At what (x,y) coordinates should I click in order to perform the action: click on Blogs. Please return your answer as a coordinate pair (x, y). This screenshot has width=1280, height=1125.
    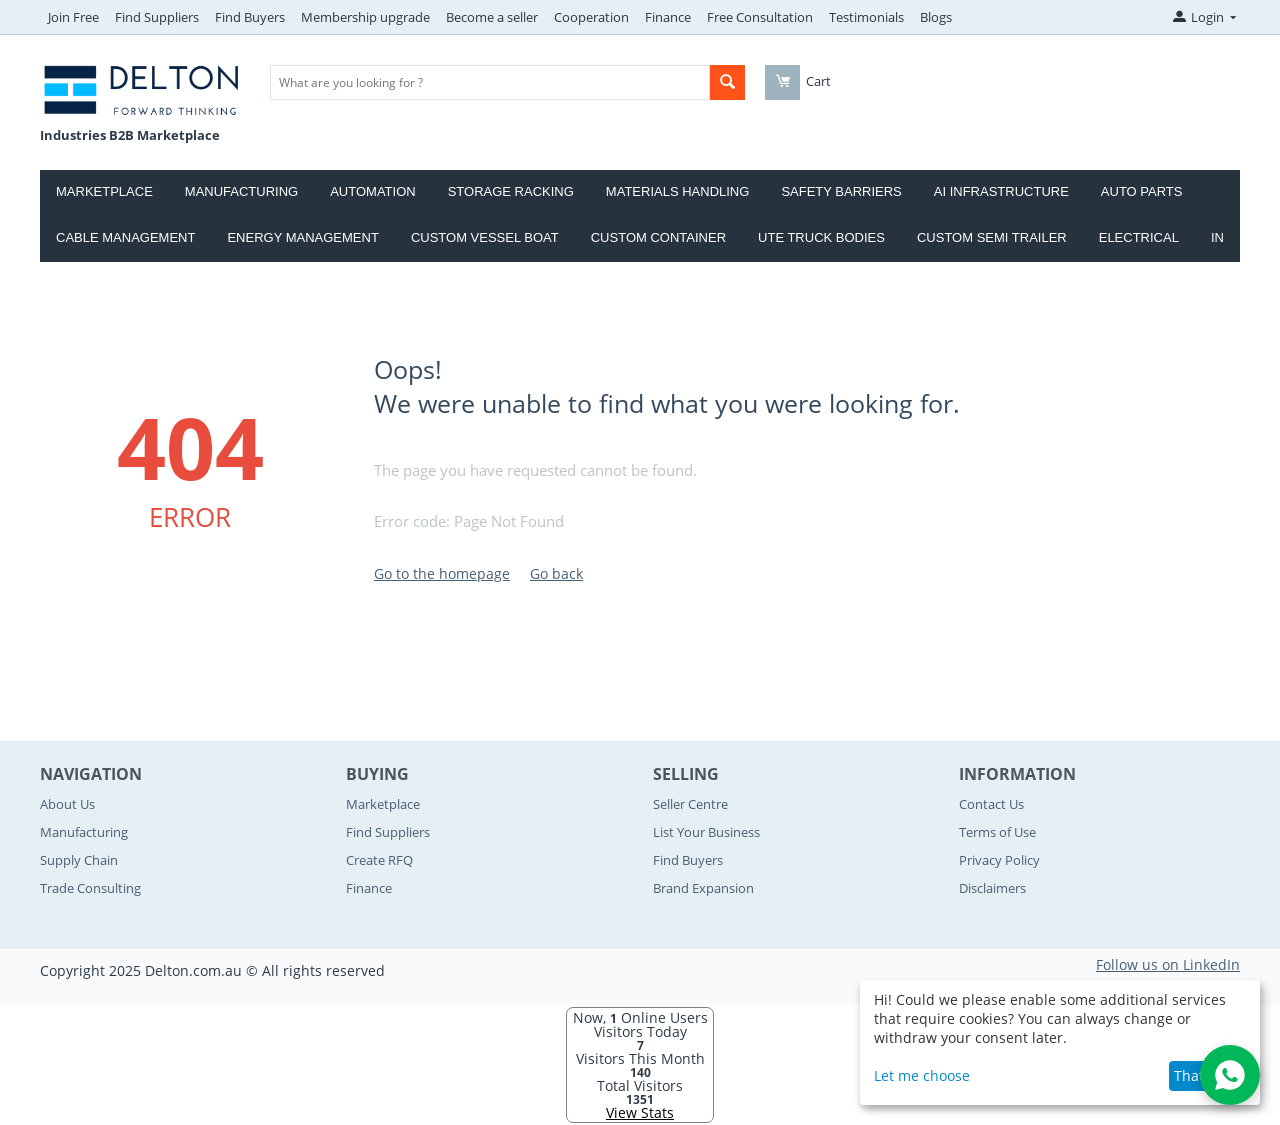
    Looking at the image, I should click on (936, 17).